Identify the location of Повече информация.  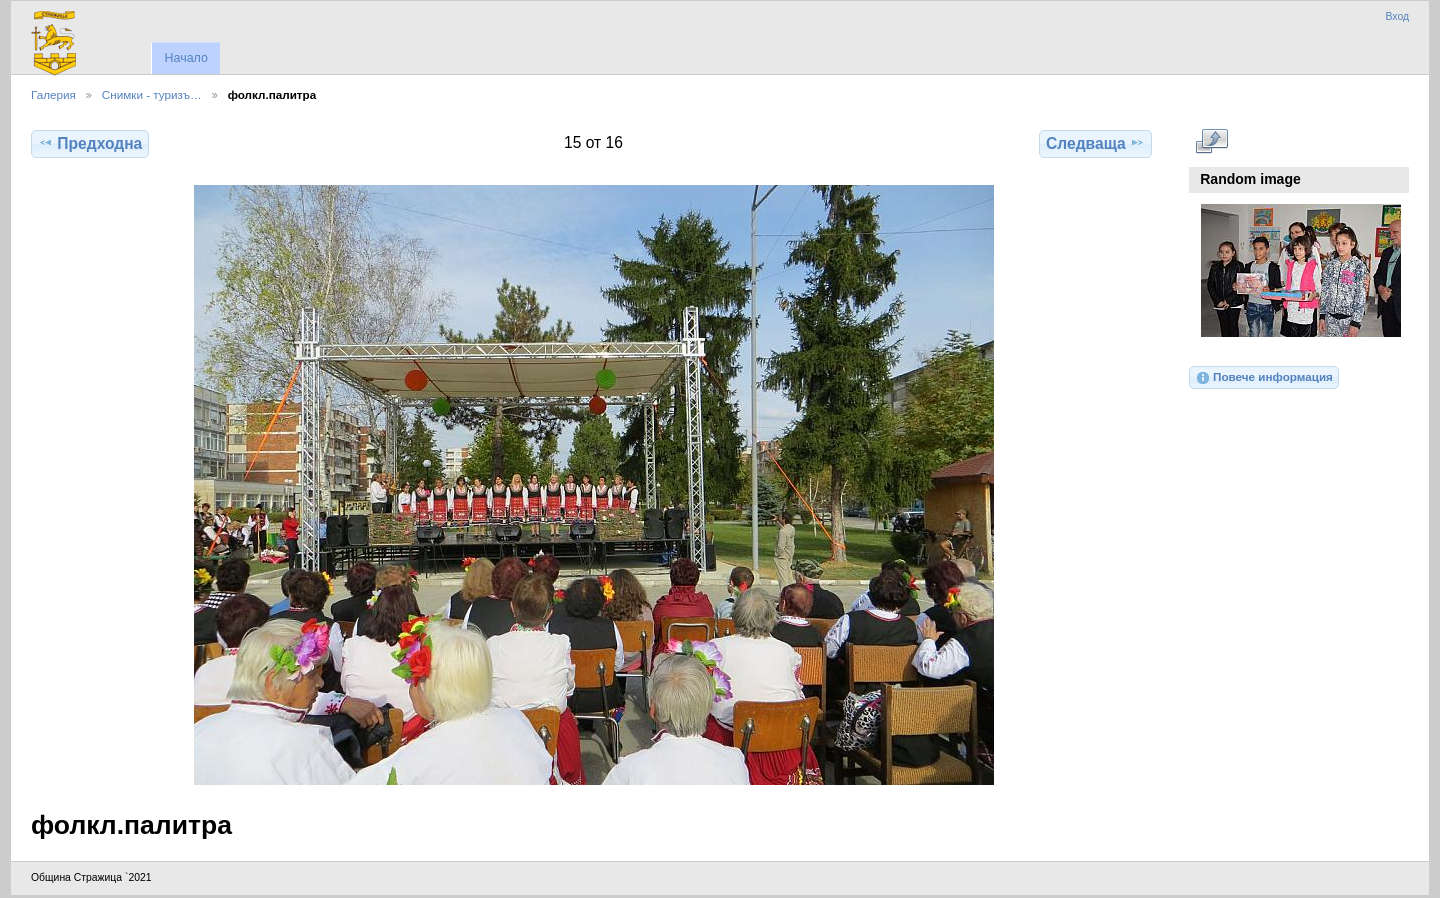
(1264, 378).